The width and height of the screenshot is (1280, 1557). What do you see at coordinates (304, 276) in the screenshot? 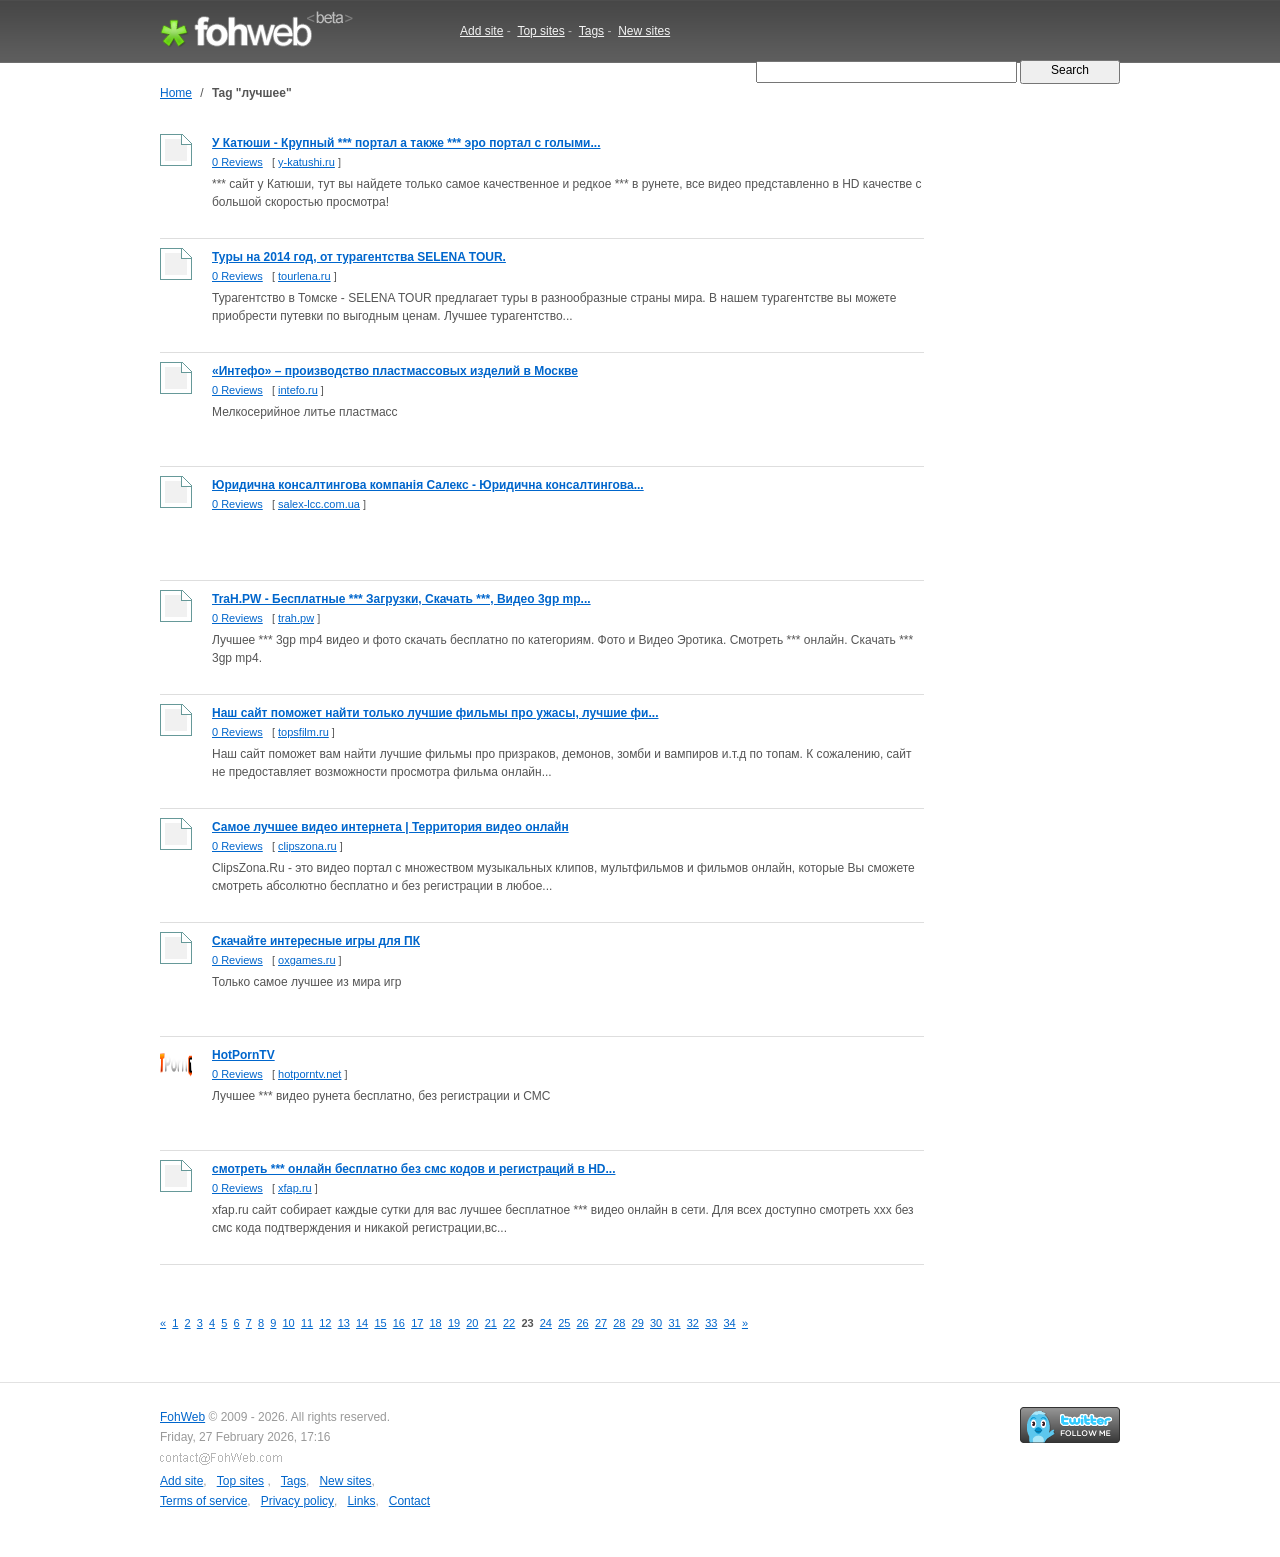
I see `tourlena.ru` at bounding box center [304, 276].